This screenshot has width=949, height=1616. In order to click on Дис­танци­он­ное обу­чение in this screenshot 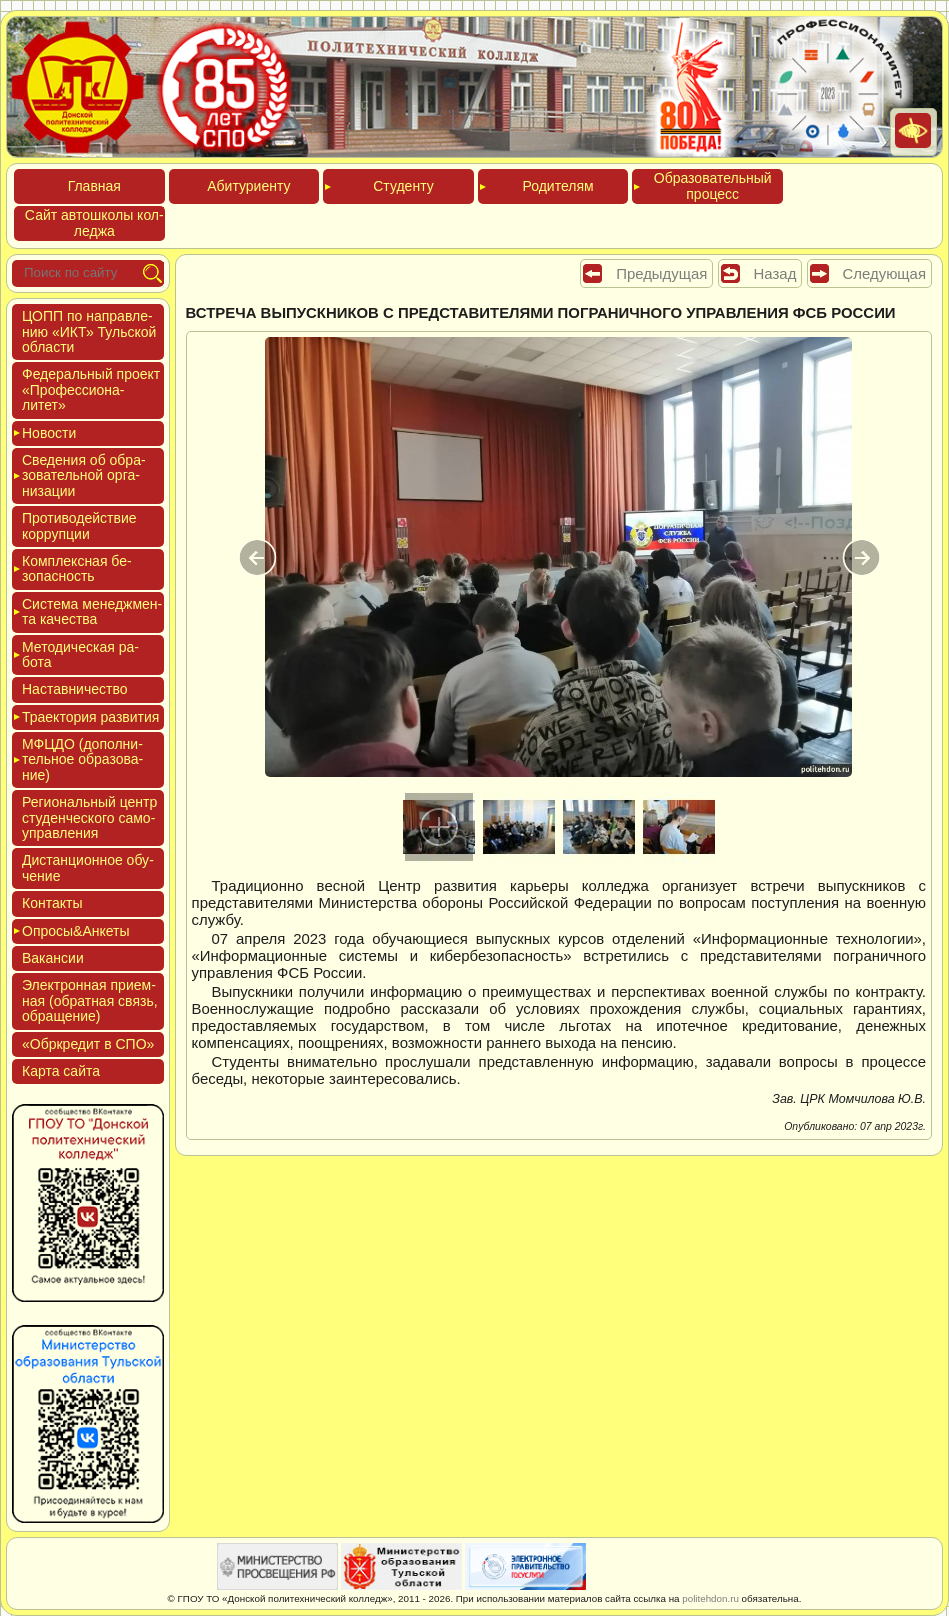, I will do `click(88, 867)`.